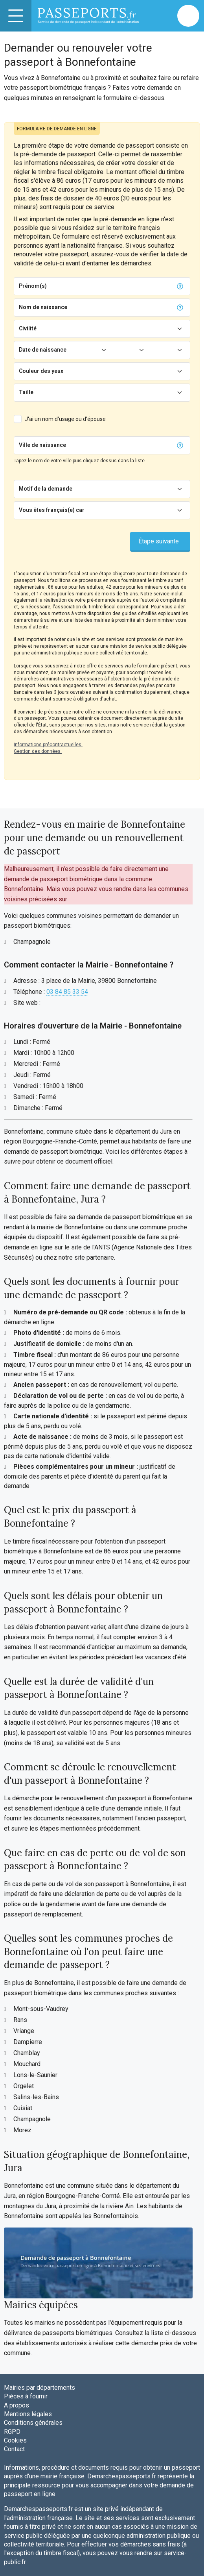 The image size is (204, 2576). Describe the element at coordinates (26, 2396) in the screenshot. I see `Pièces à fournir` at that location.